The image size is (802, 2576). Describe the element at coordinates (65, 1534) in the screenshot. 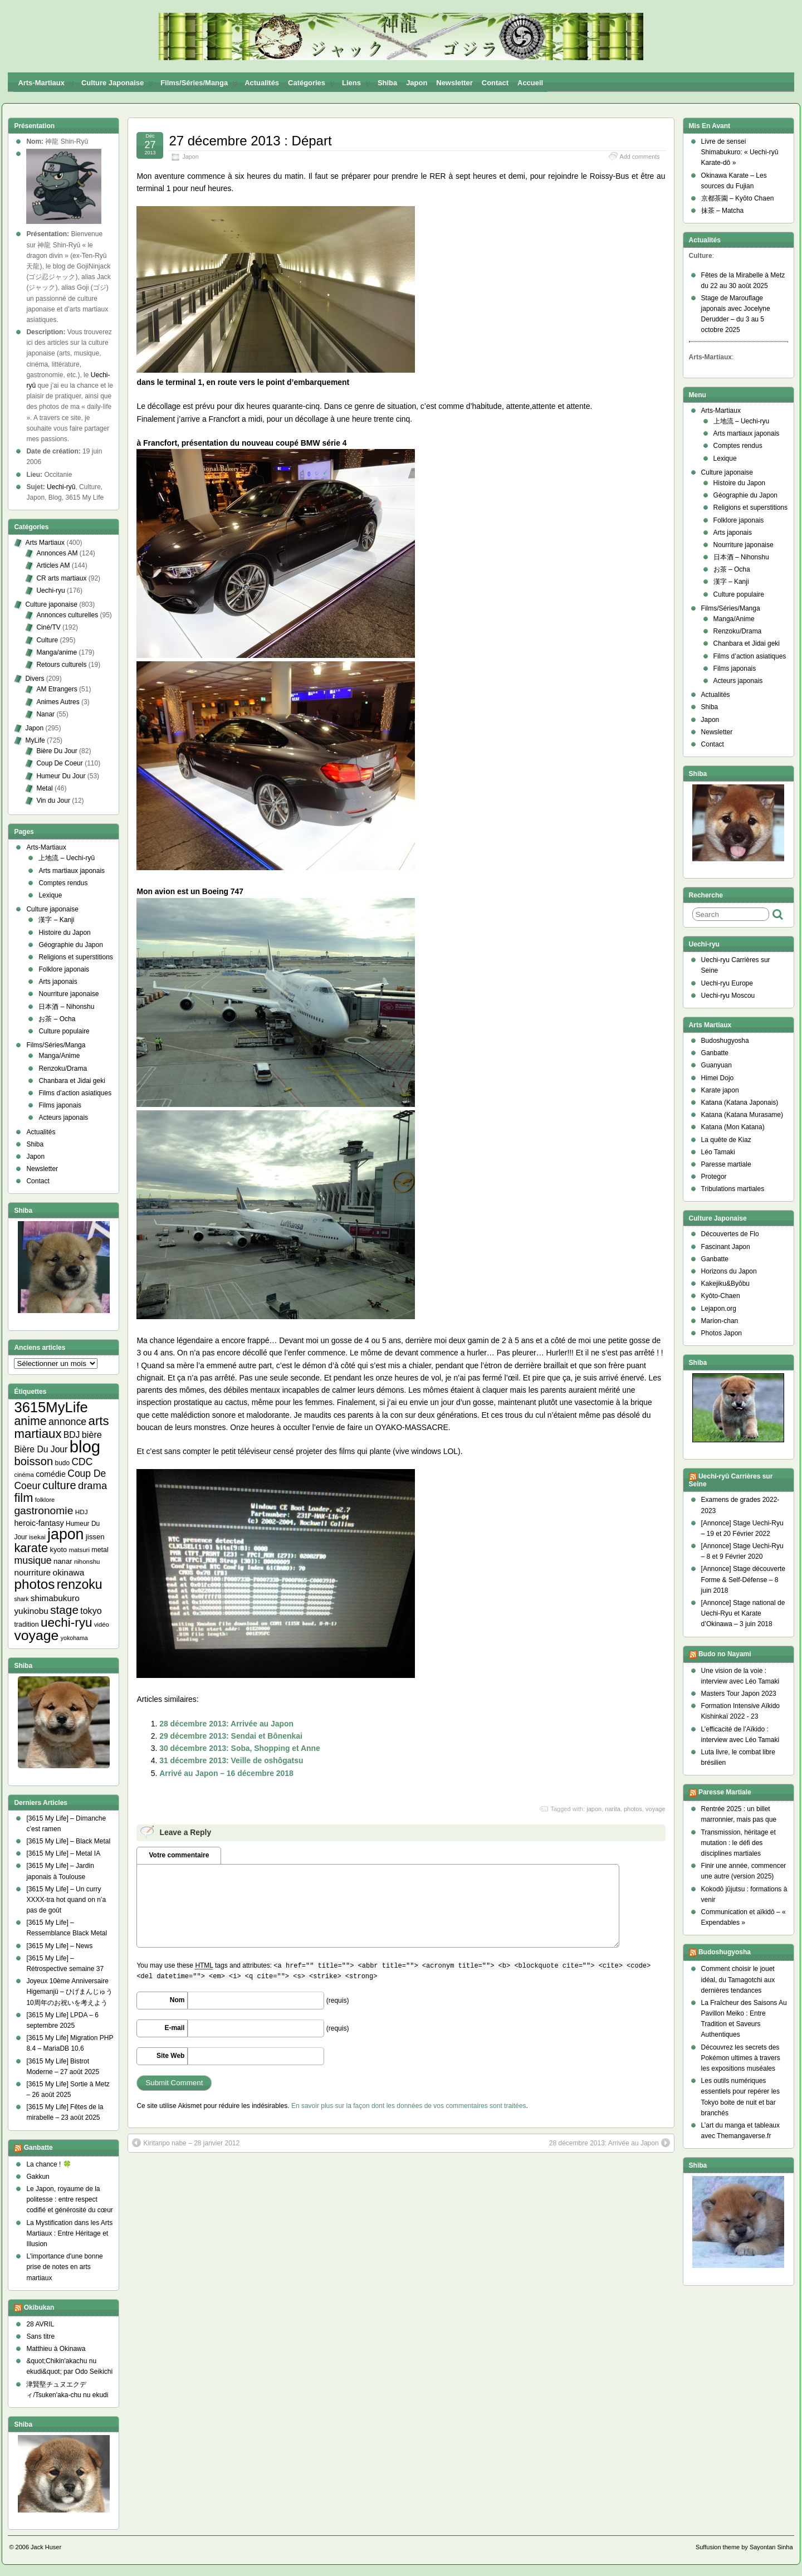

I see `japon [japon (387 éléments)]` at that location.